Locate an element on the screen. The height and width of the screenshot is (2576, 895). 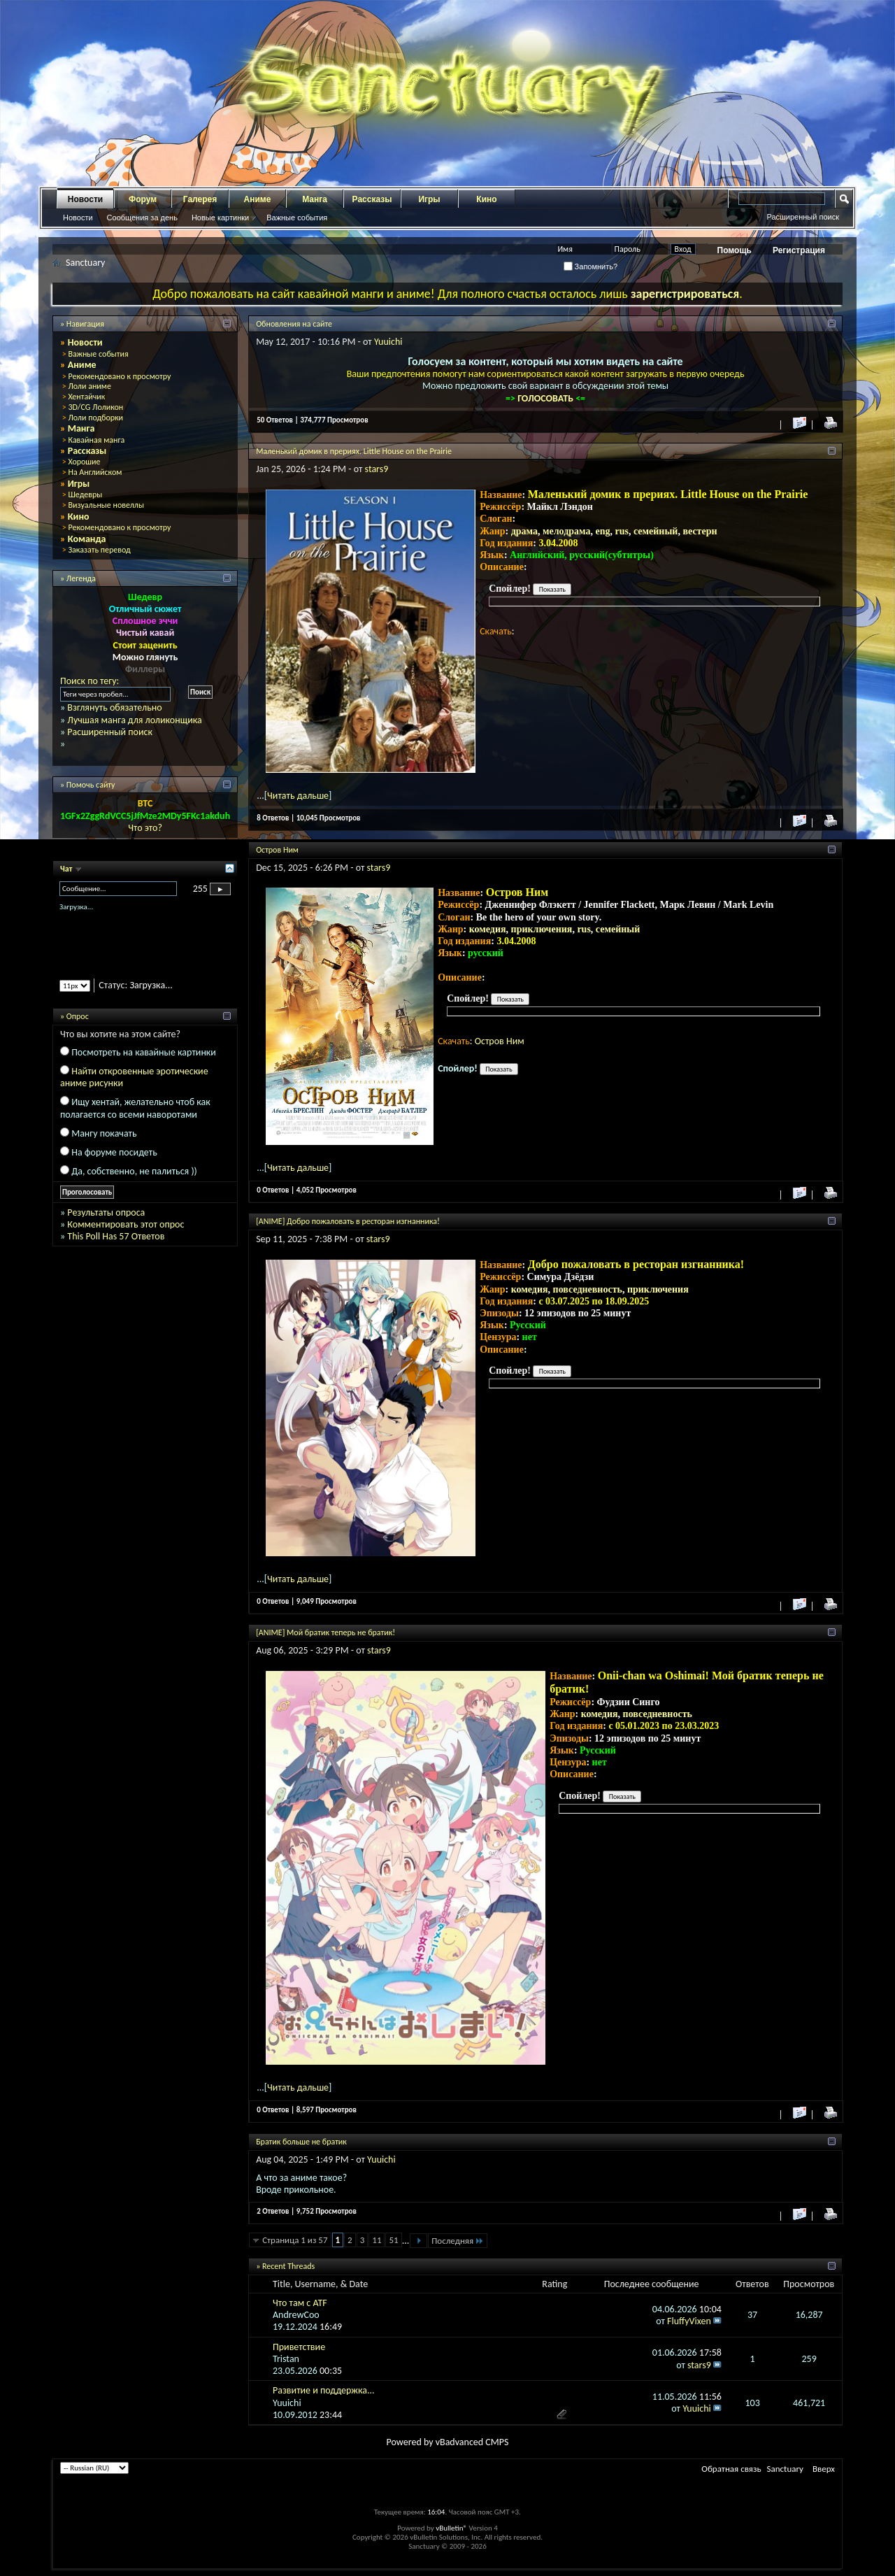
Yuuichi is located at coordinates (388, 342).